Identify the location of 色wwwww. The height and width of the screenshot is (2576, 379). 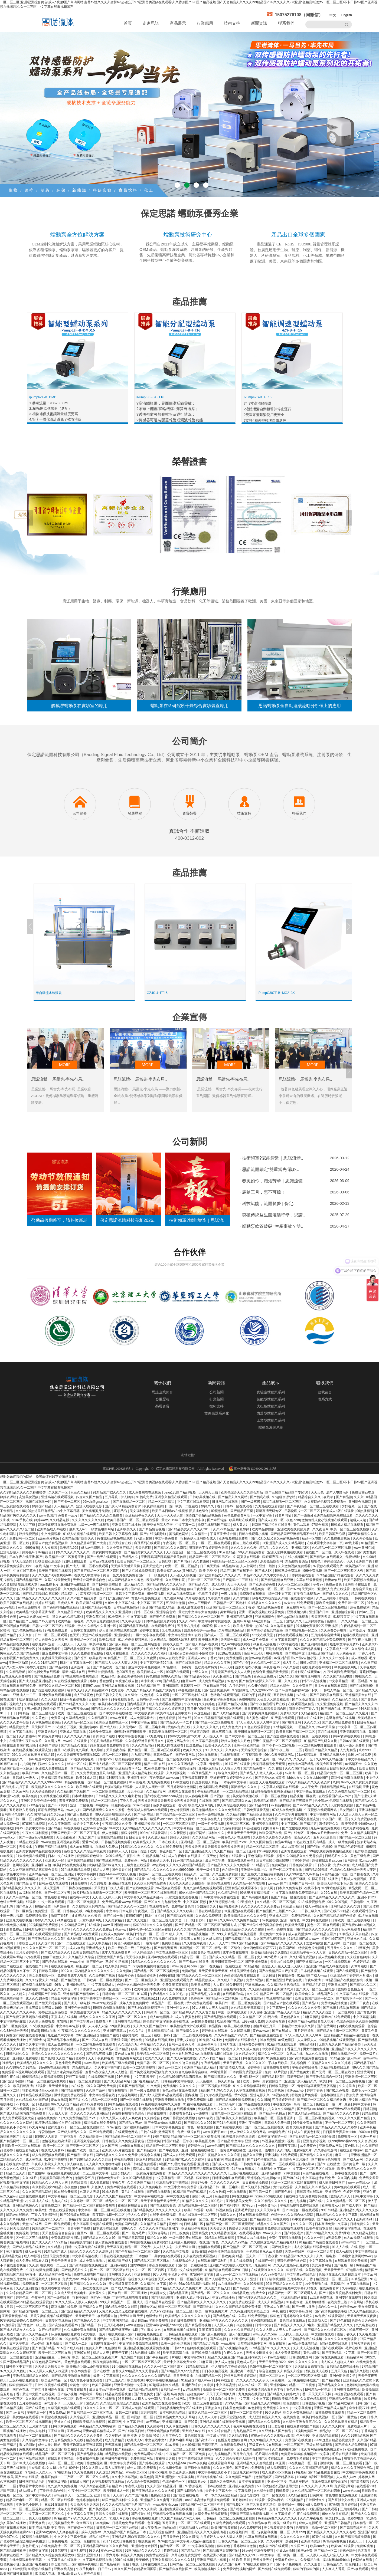
(370, 2058).